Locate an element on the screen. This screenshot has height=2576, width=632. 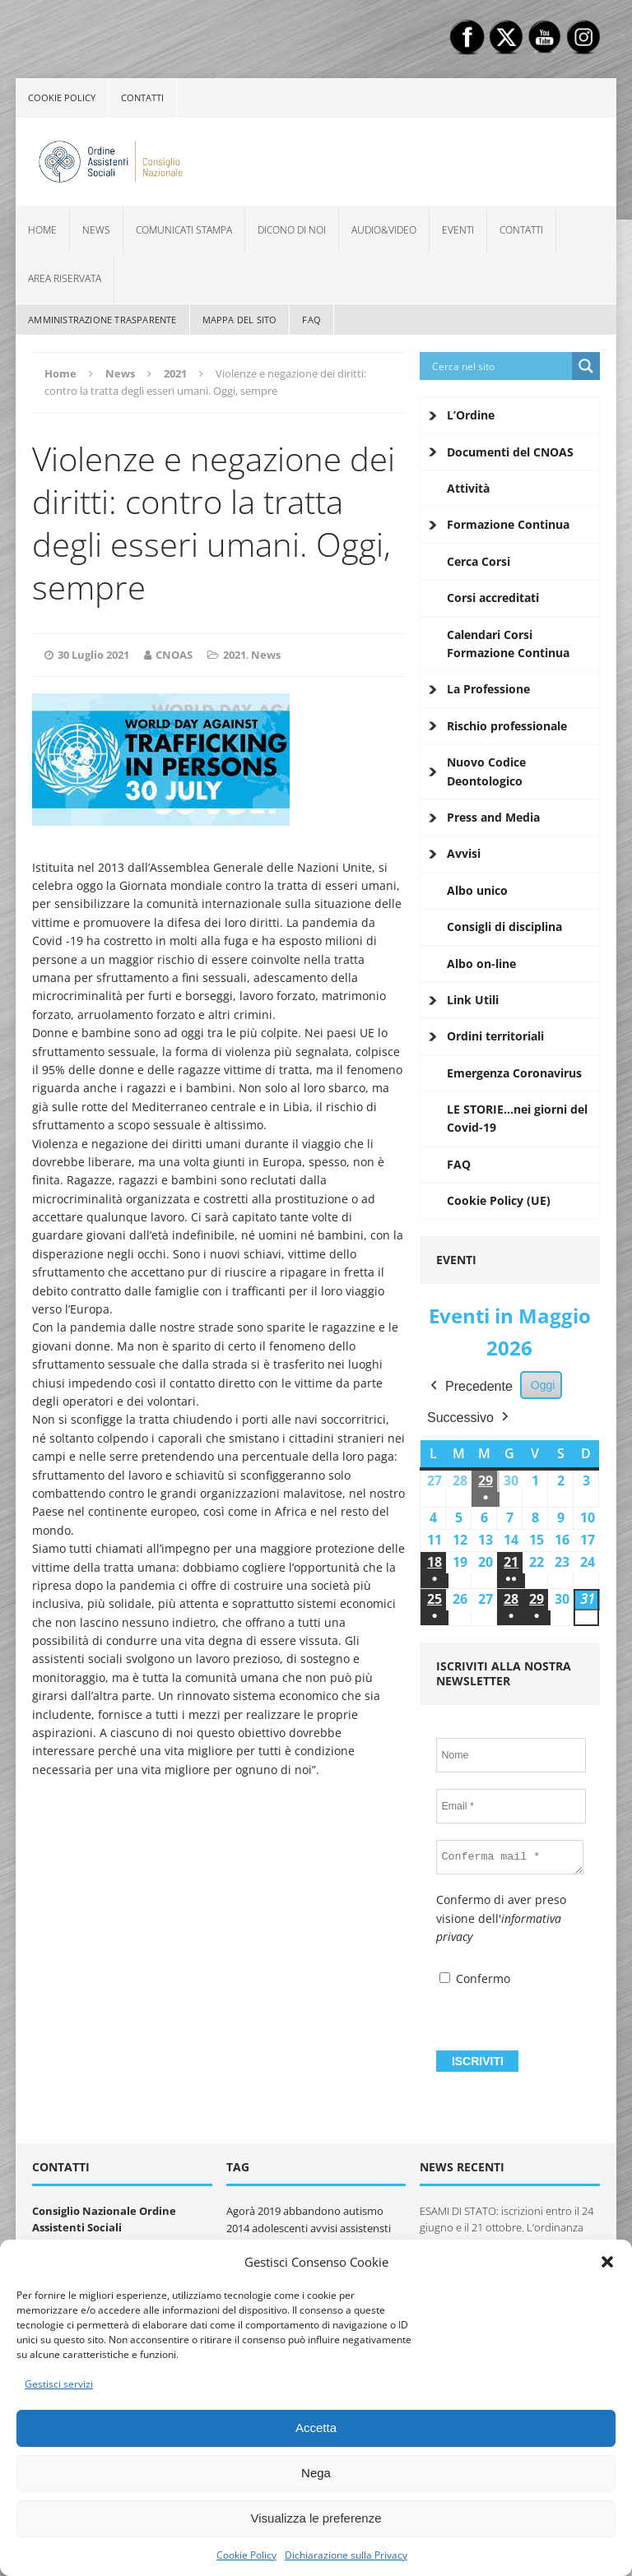
CNOAS is located at coordinates (174, 654).